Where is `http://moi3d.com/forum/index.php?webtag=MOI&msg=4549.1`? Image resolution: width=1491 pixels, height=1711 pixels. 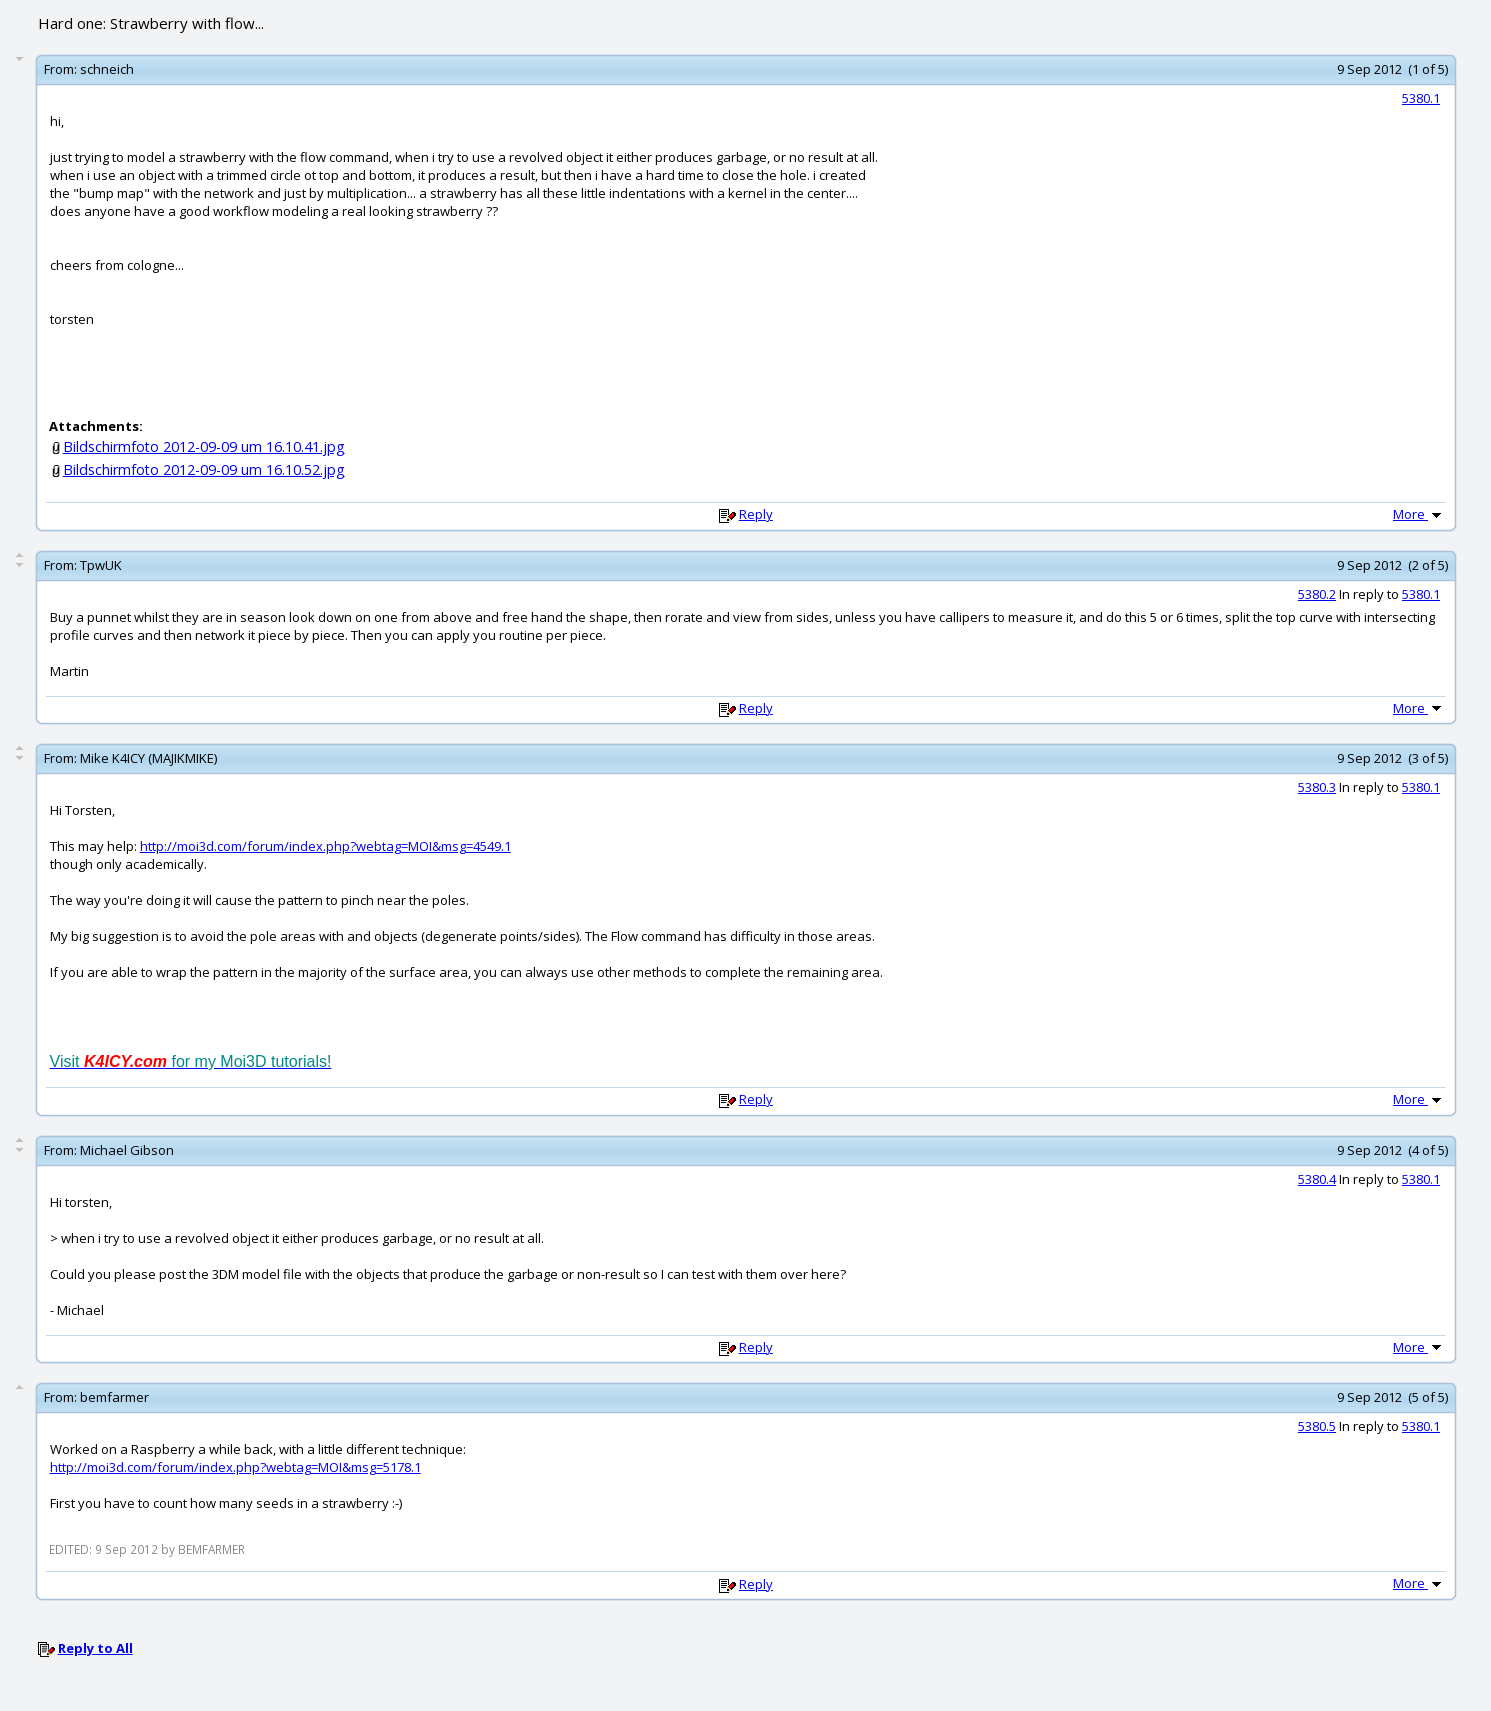 http://moi3d.com/forum/index.php?webtag=MOI&msg=4549.1 is located at coordinates (325, 846).